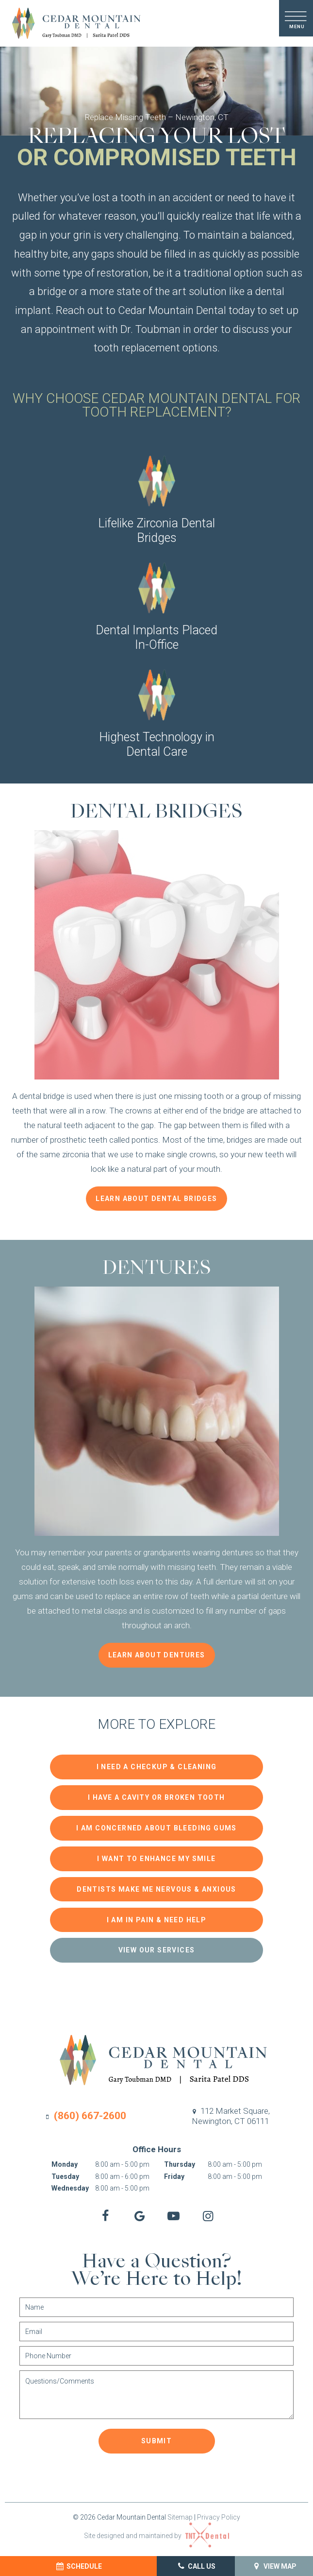  What do you see at coordinates (180, 2513) in the screenshot?
I see `Sitemap` at bounding box center [180, 2513].